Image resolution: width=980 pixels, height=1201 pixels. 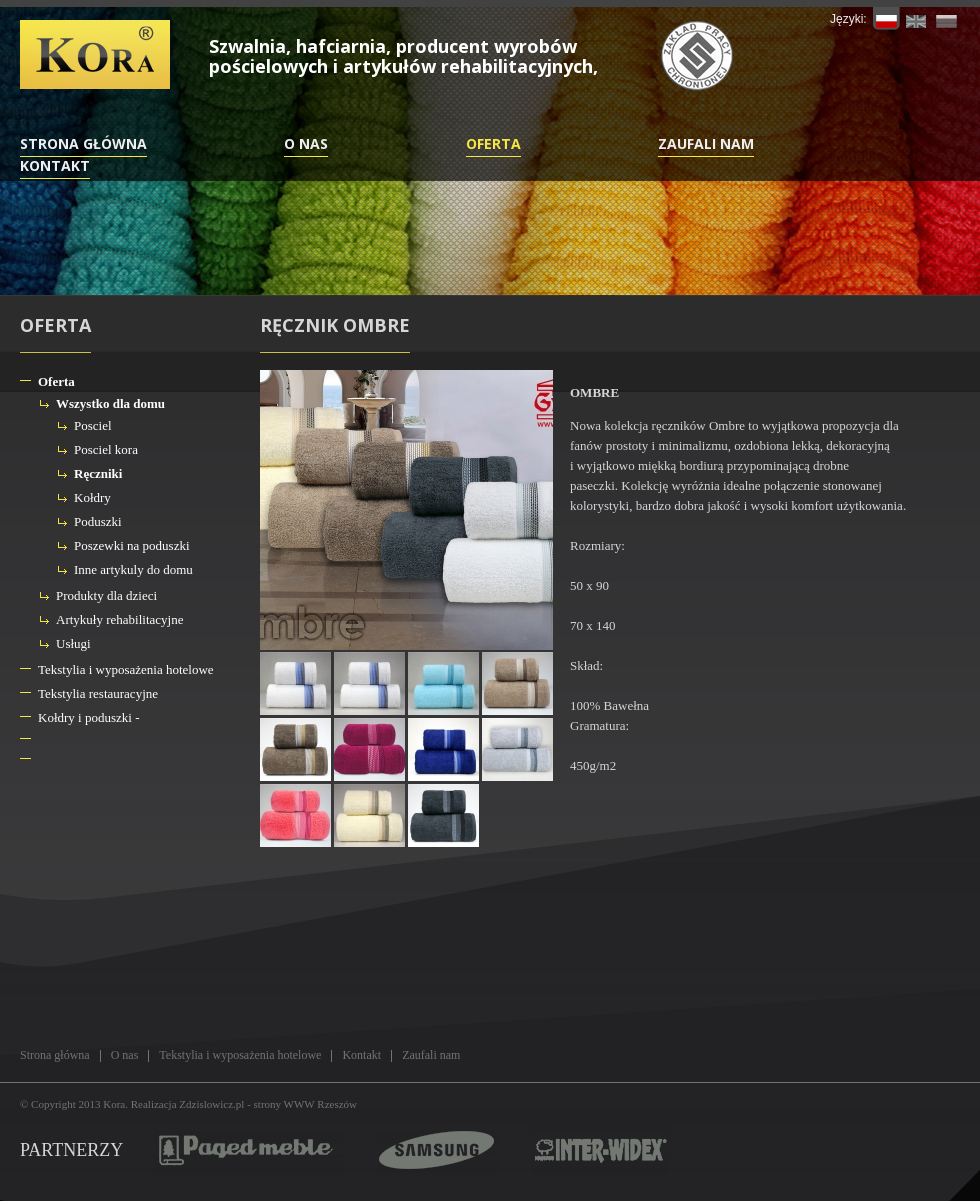 I want to click on Kora, so click(x=114, y=1104).